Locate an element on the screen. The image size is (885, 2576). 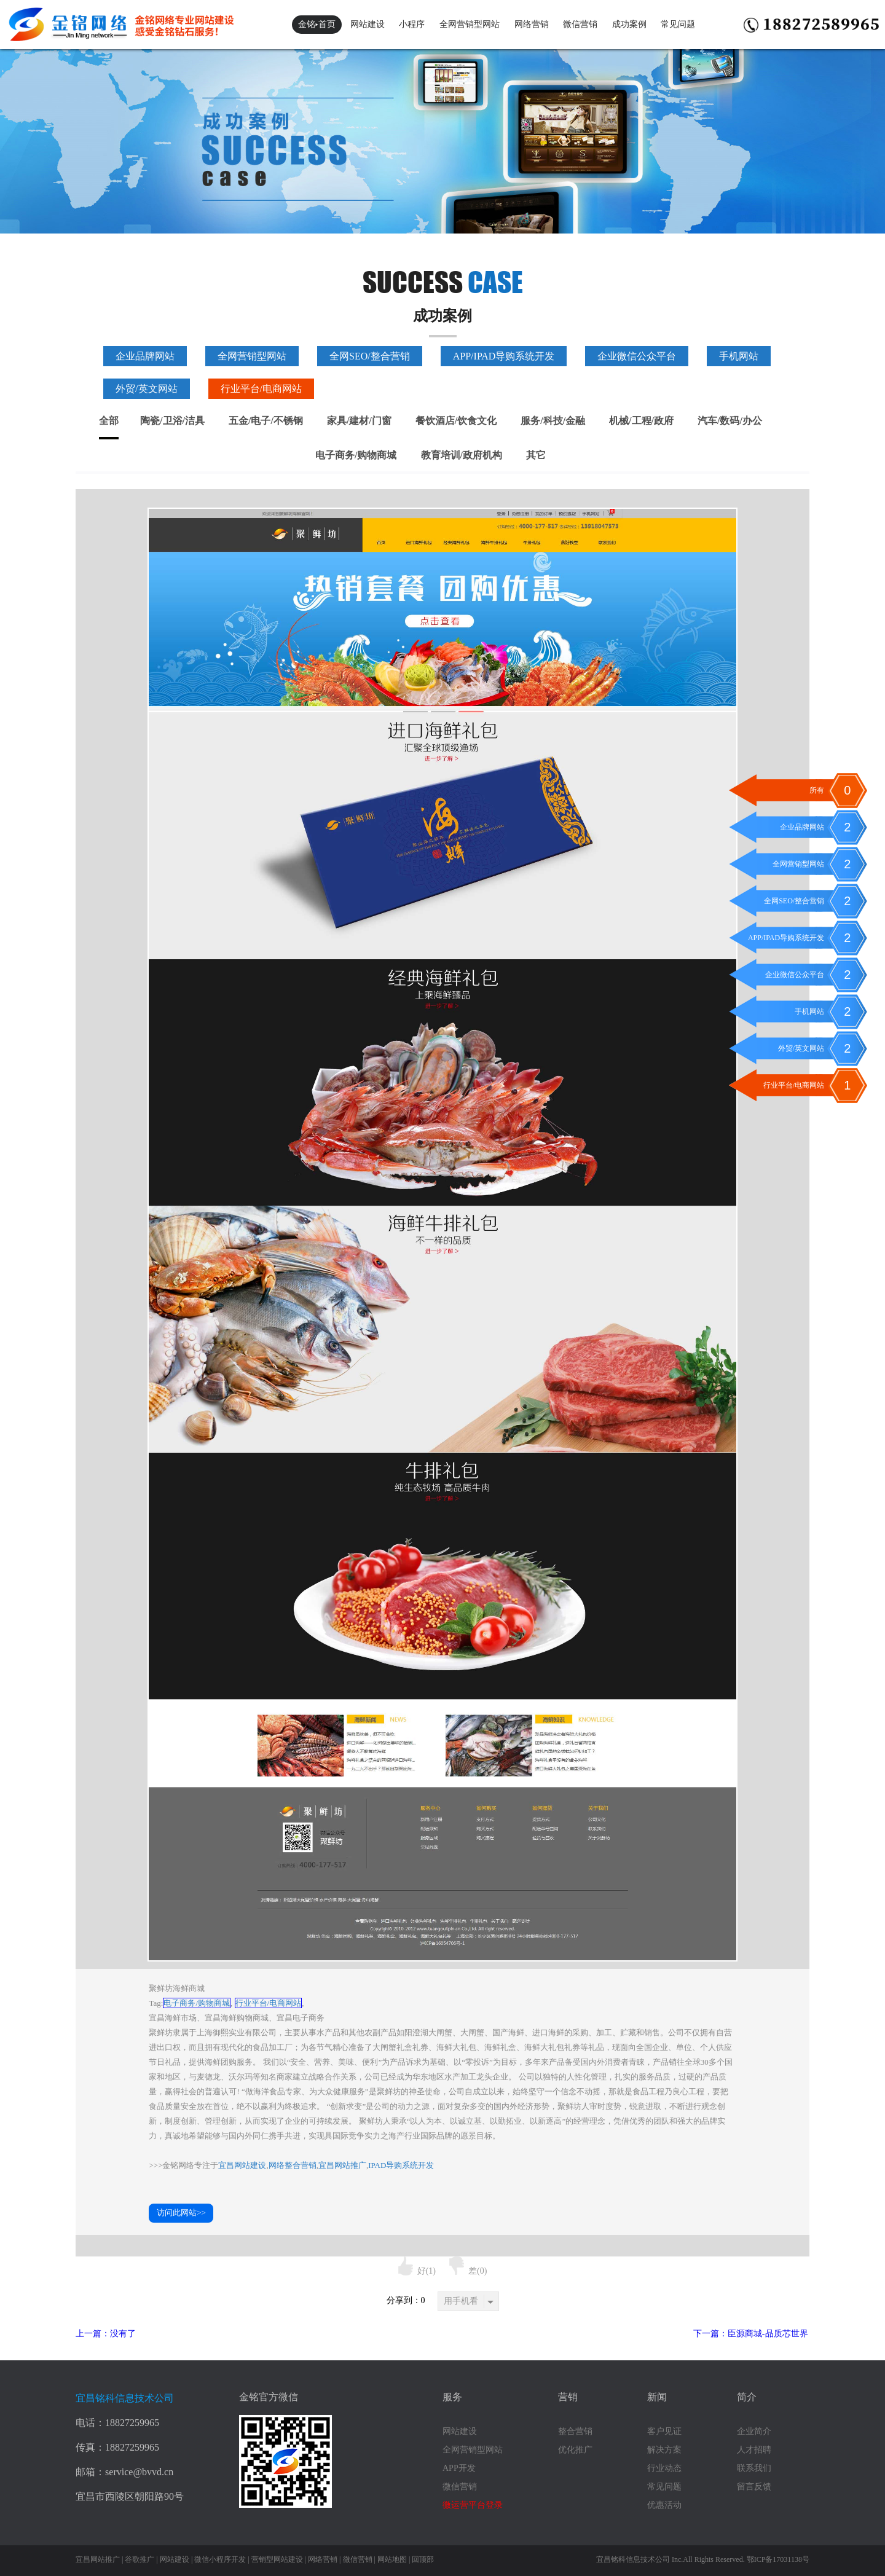
企业简介 is located at coordinates (754, 2431).